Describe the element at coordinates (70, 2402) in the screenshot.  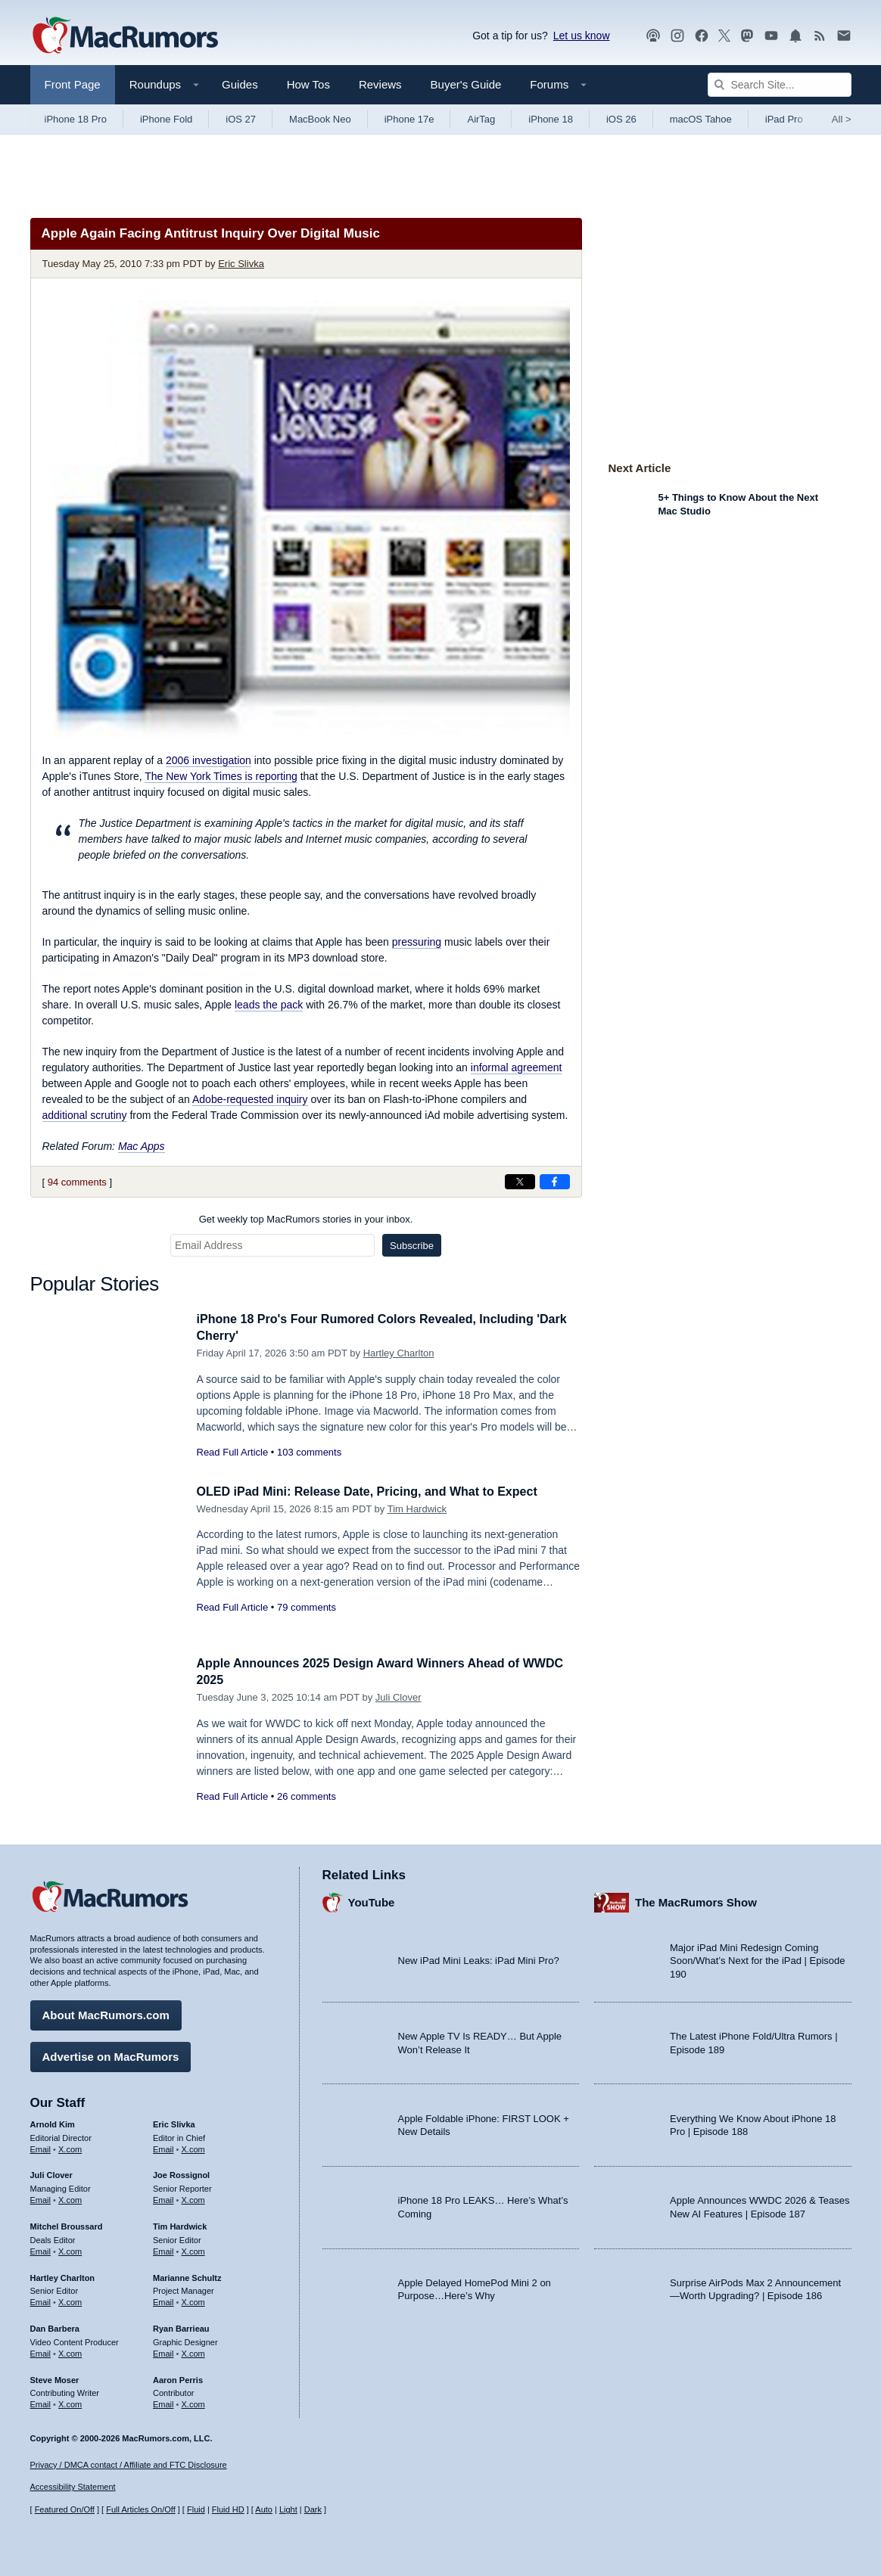
I see `X.com [Follow Steve Moser on X.com]` at that location.